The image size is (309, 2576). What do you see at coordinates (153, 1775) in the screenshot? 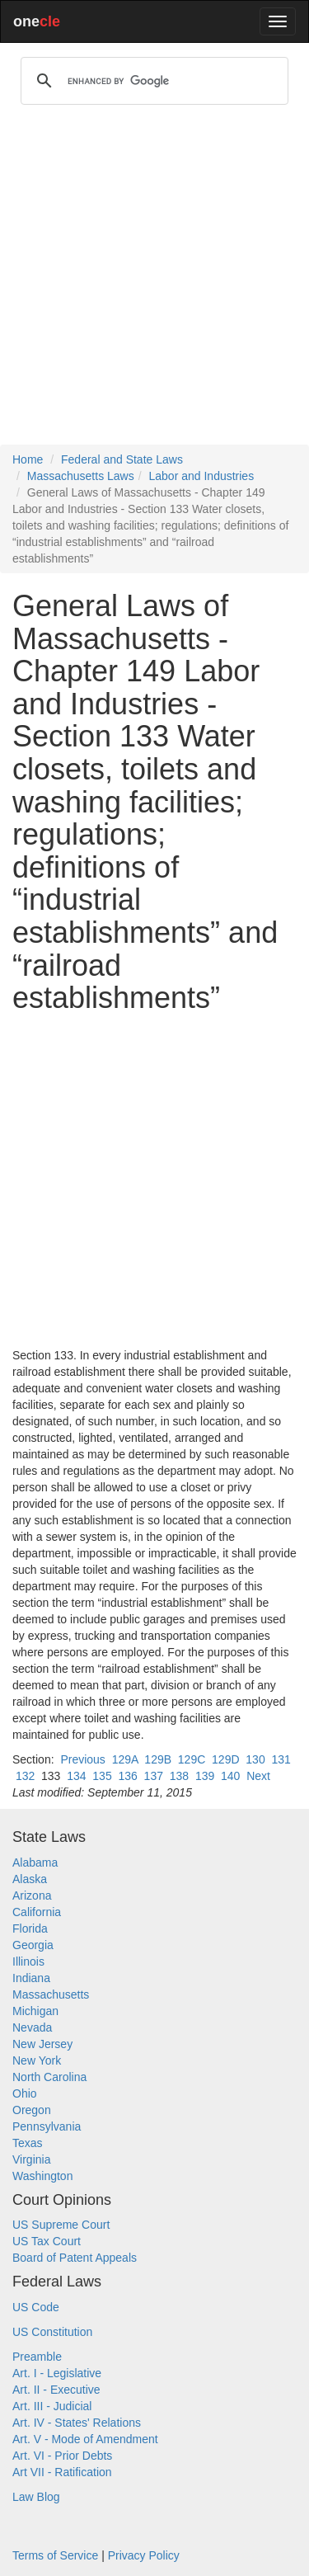
I see `137` at bounding box center [153, 1775].